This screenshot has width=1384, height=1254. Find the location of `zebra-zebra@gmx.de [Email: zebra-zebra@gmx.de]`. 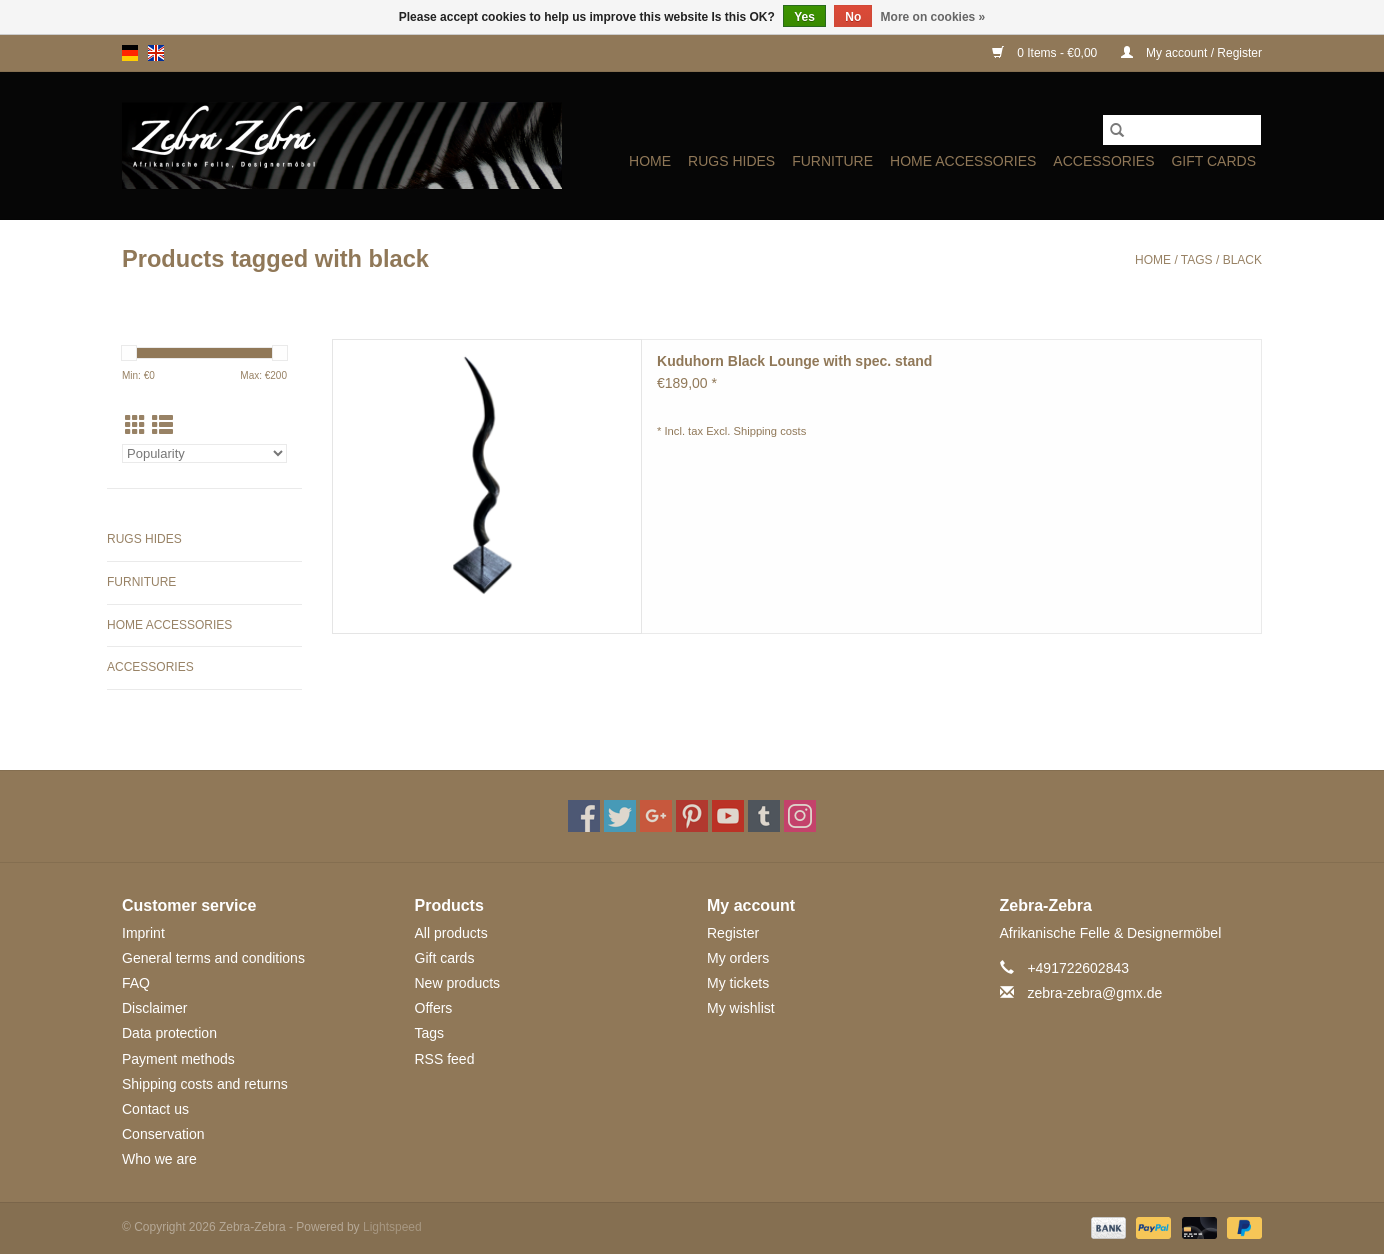

zebra-zebra@gmx.de [Email: zebra-zebra@gmx.de] is located at coordinates (1094, 993).